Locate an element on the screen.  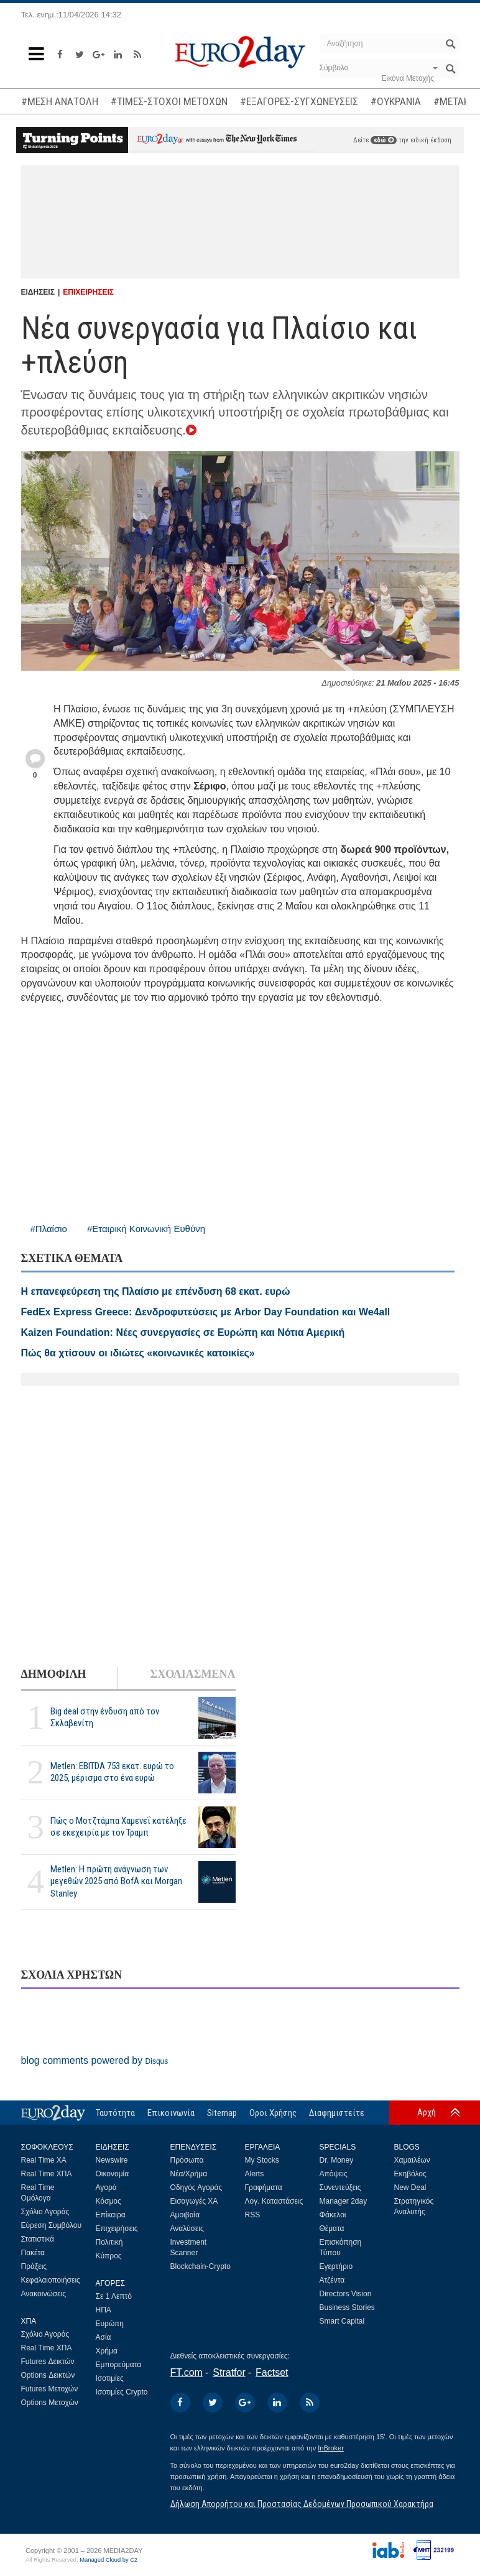
ΗΠΑ is located at coordinates (103, 2310).